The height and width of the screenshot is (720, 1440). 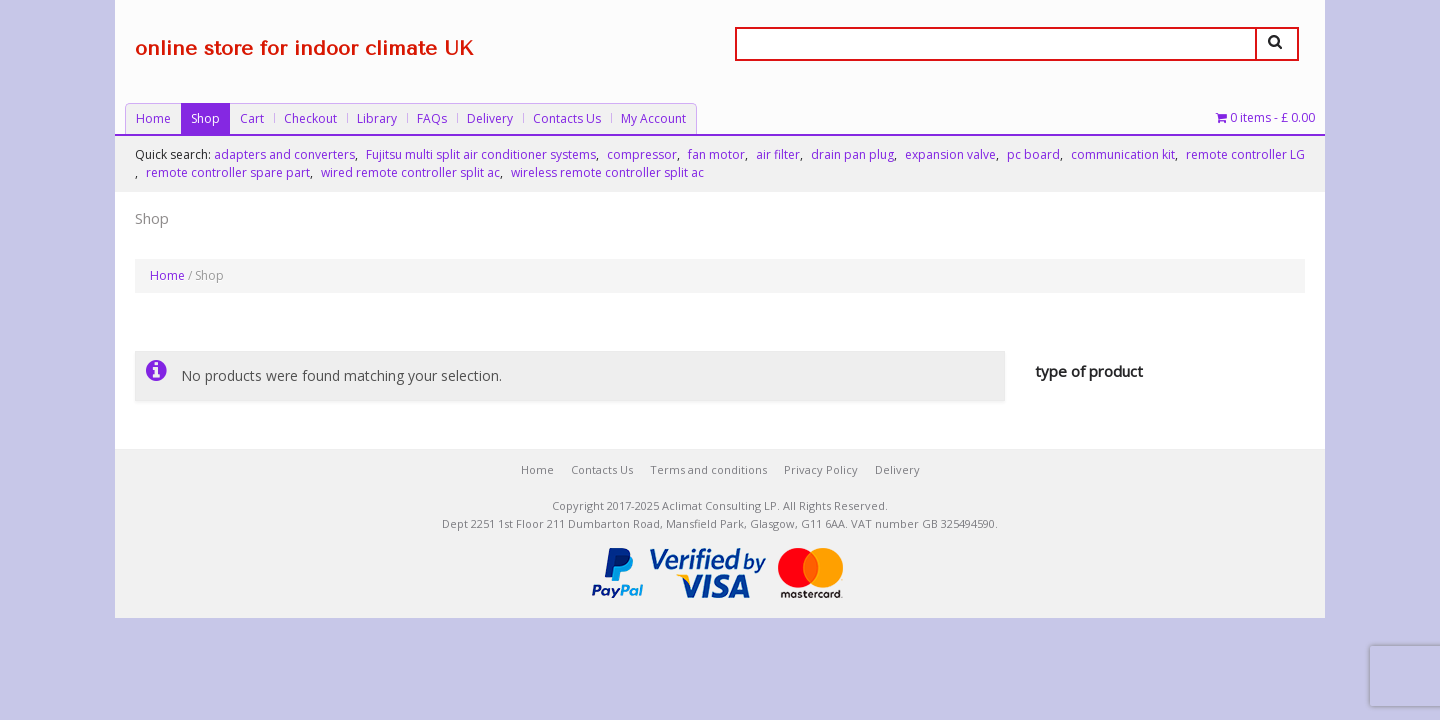 I want to click on wired remote controller split ac, so click(x=410, y=172).